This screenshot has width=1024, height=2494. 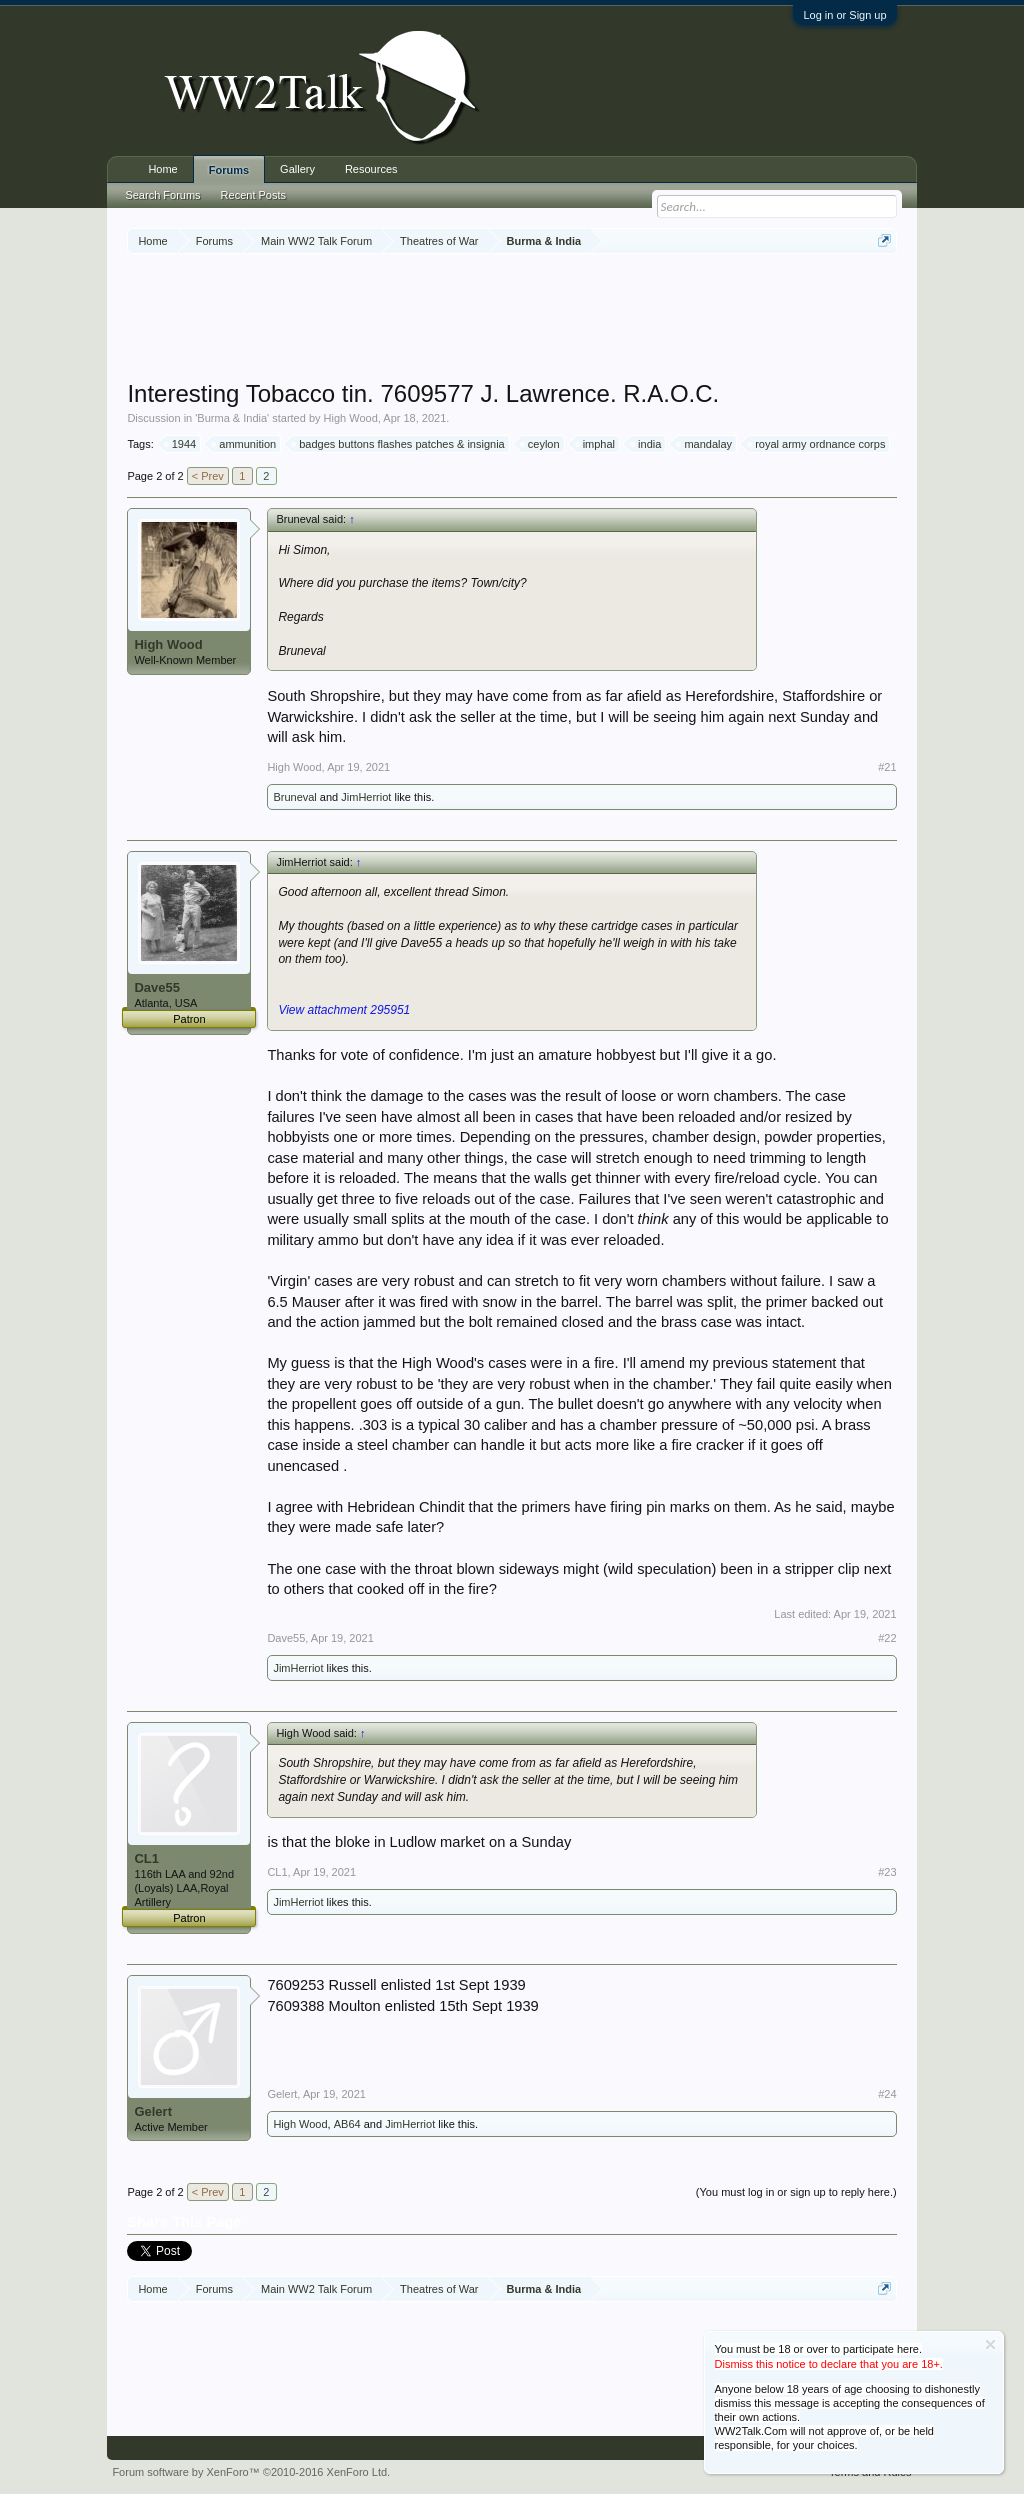 I want to click on Resources, so click(x=371, y=169).